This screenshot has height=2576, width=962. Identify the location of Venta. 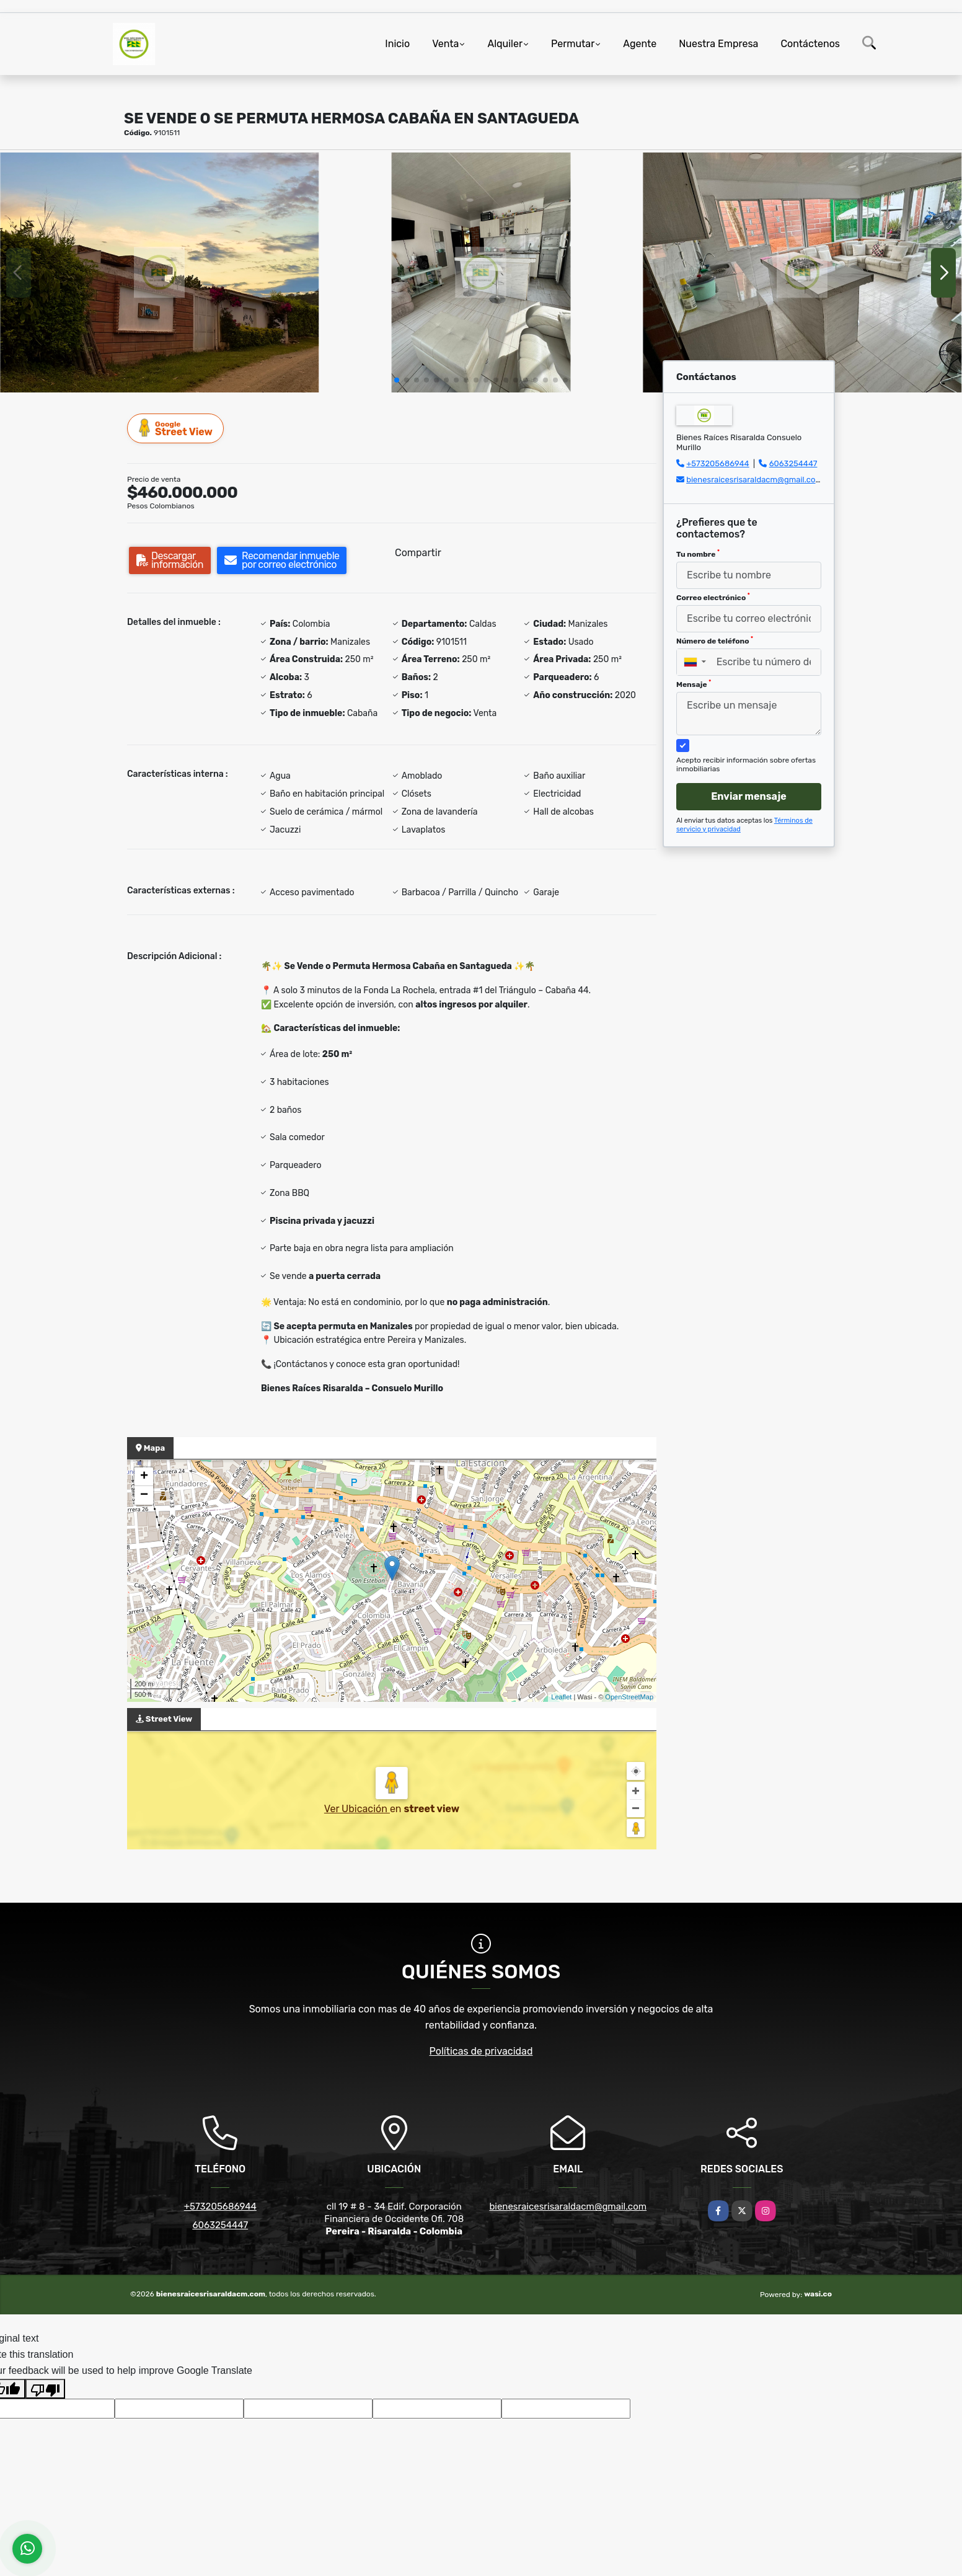
(445, 44).